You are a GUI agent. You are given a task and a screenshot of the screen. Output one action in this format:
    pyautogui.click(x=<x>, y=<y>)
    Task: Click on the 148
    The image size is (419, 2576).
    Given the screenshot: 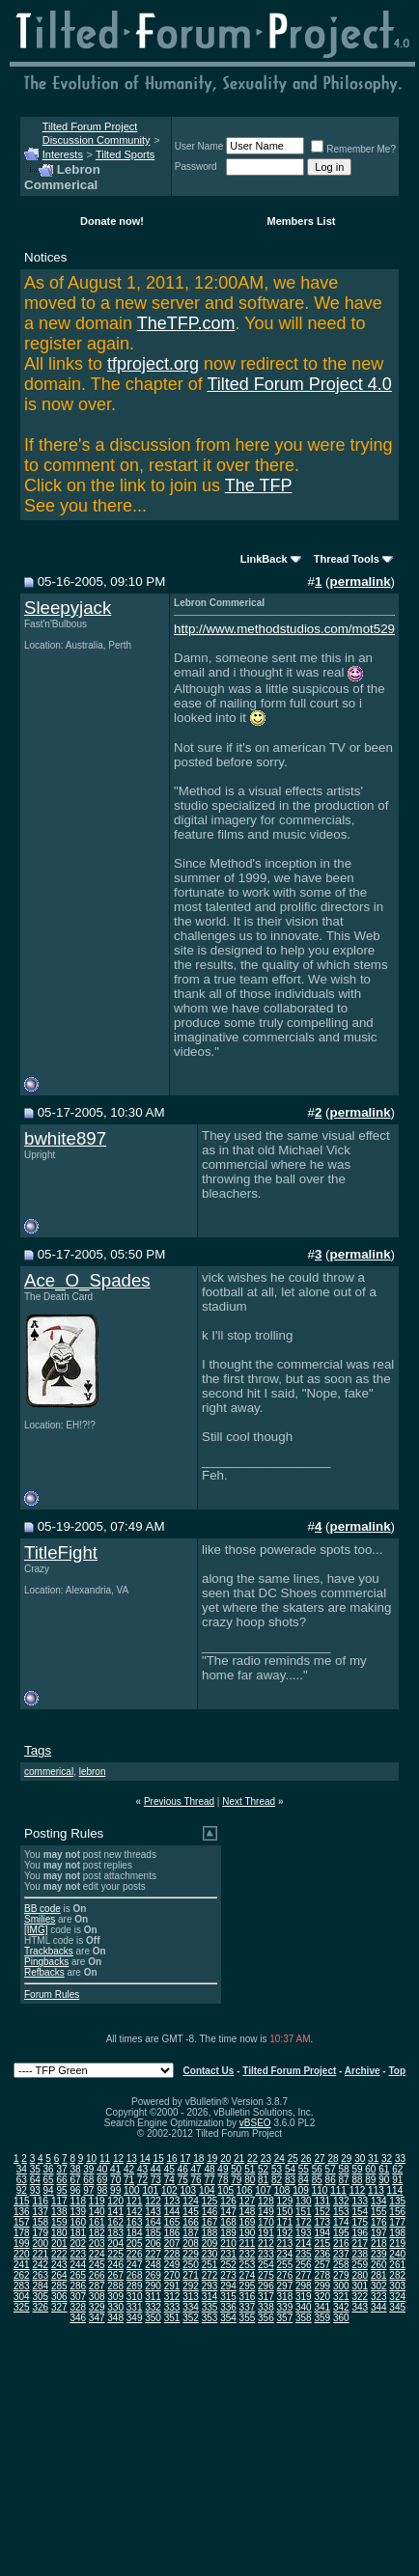 What is the action you would take?
    pyautogui.click(x=247, y=2211)
    